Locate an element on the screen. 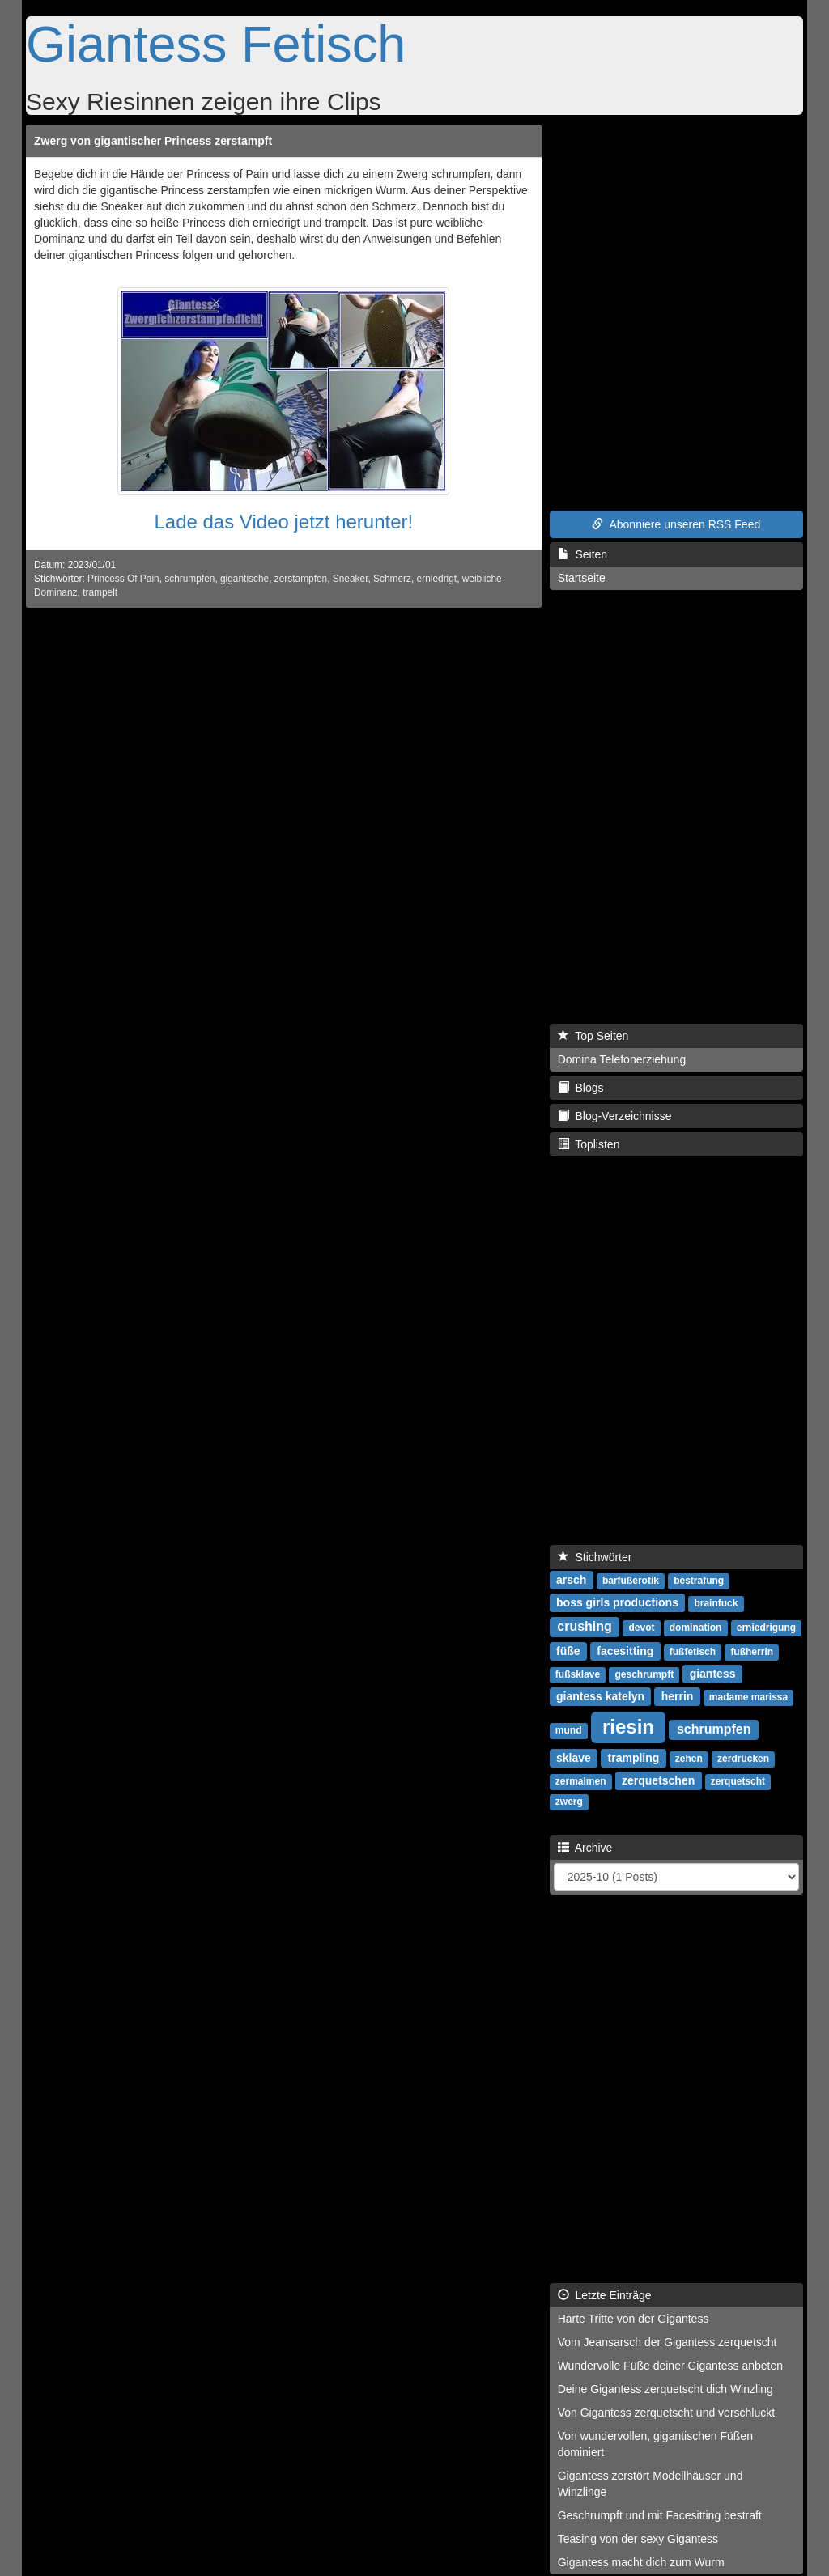 The image size is (829, 2576). Teasing von der sexy Gigantess is located at coordinates (638, 2538).